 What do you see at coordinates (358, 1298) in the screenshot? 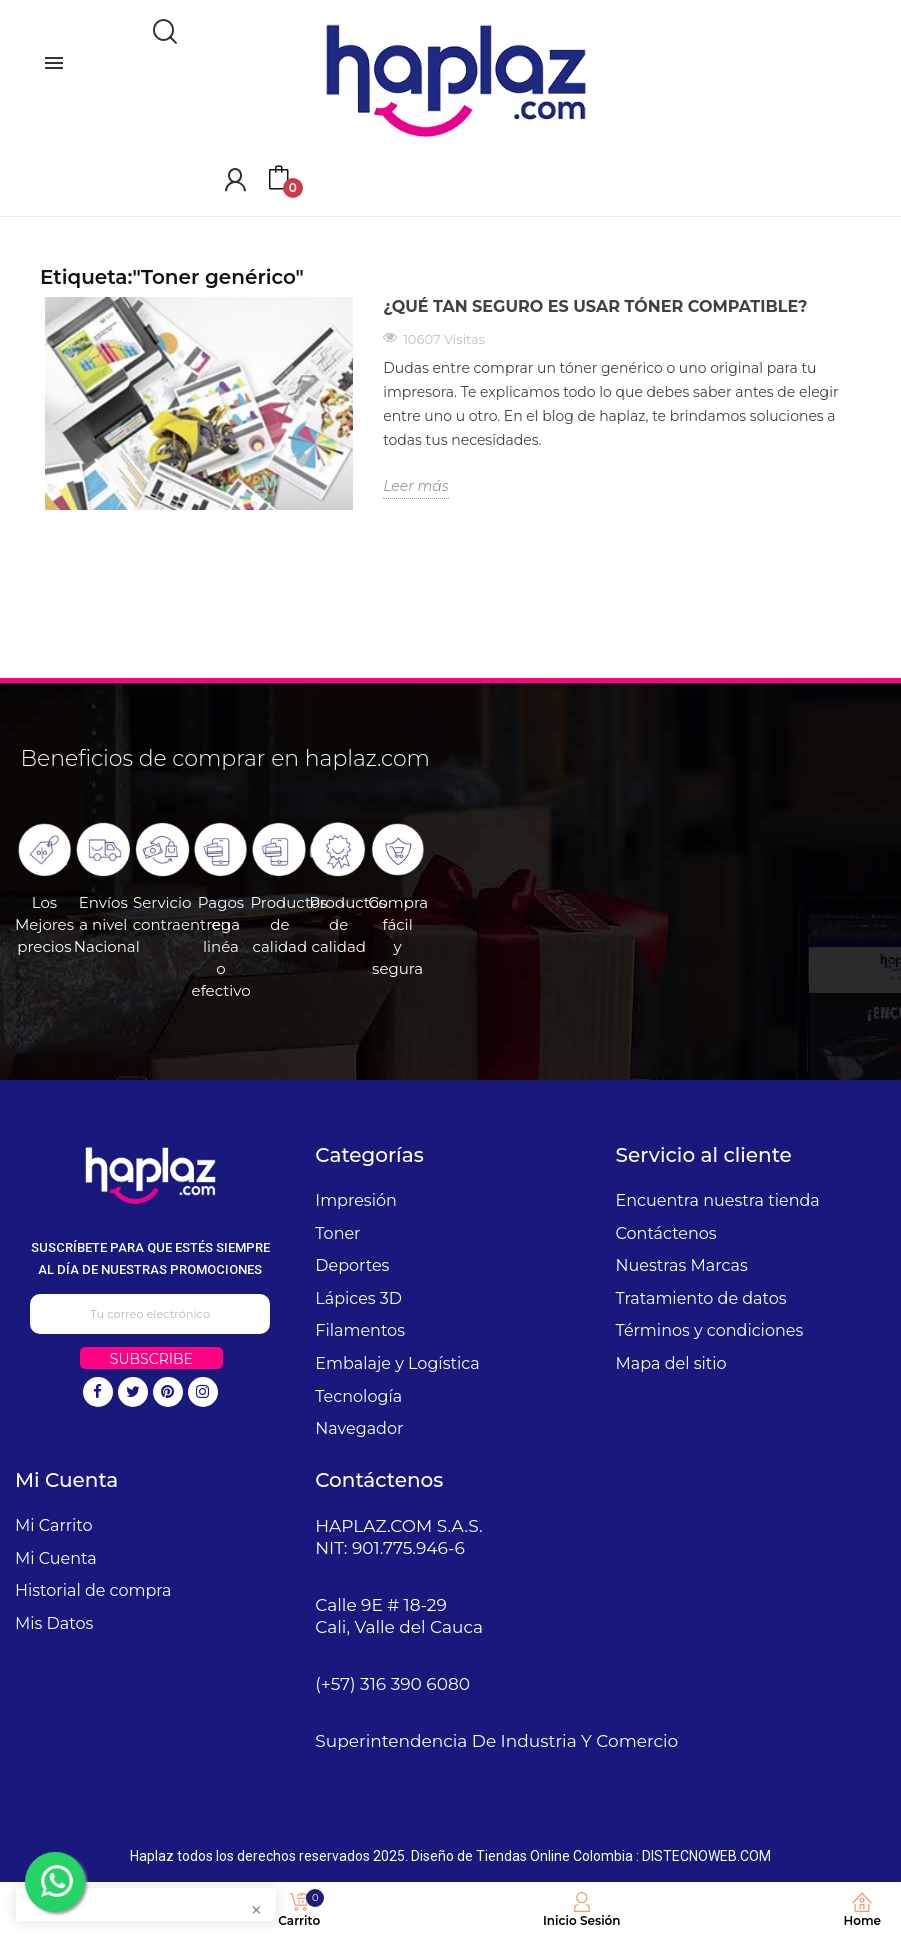
I see `Lápices 3D` at bounding box center [358, 1298].